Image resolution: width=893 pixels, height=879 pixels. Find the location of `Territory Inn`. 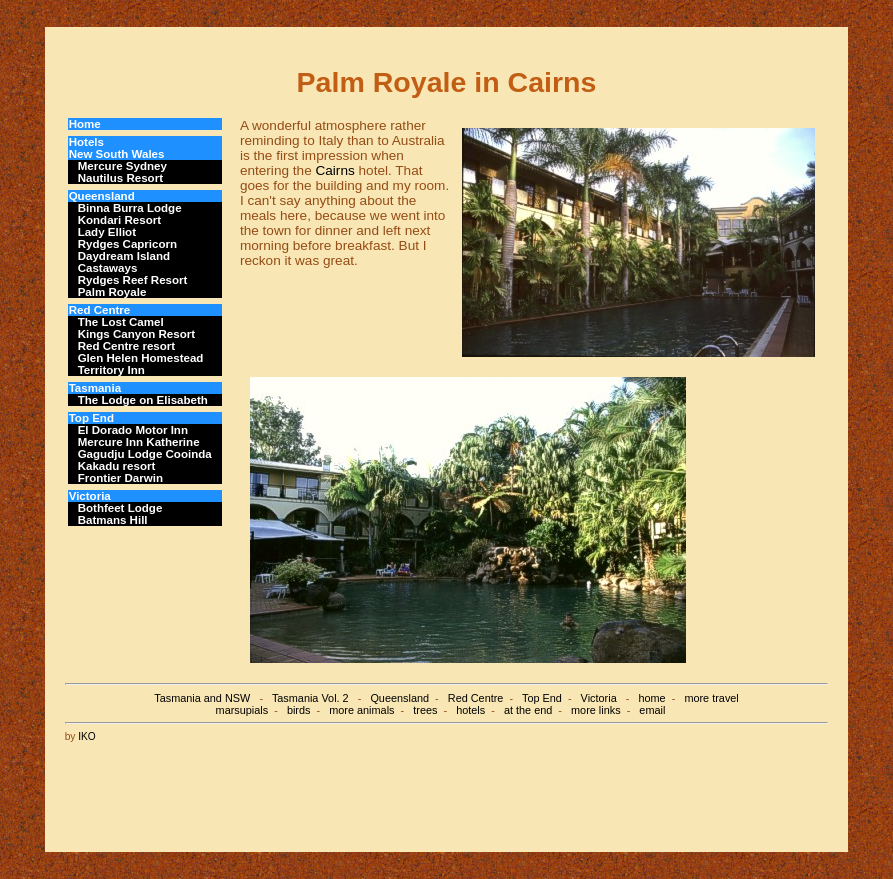

Territory Inn is located at coordinates (111, 370).